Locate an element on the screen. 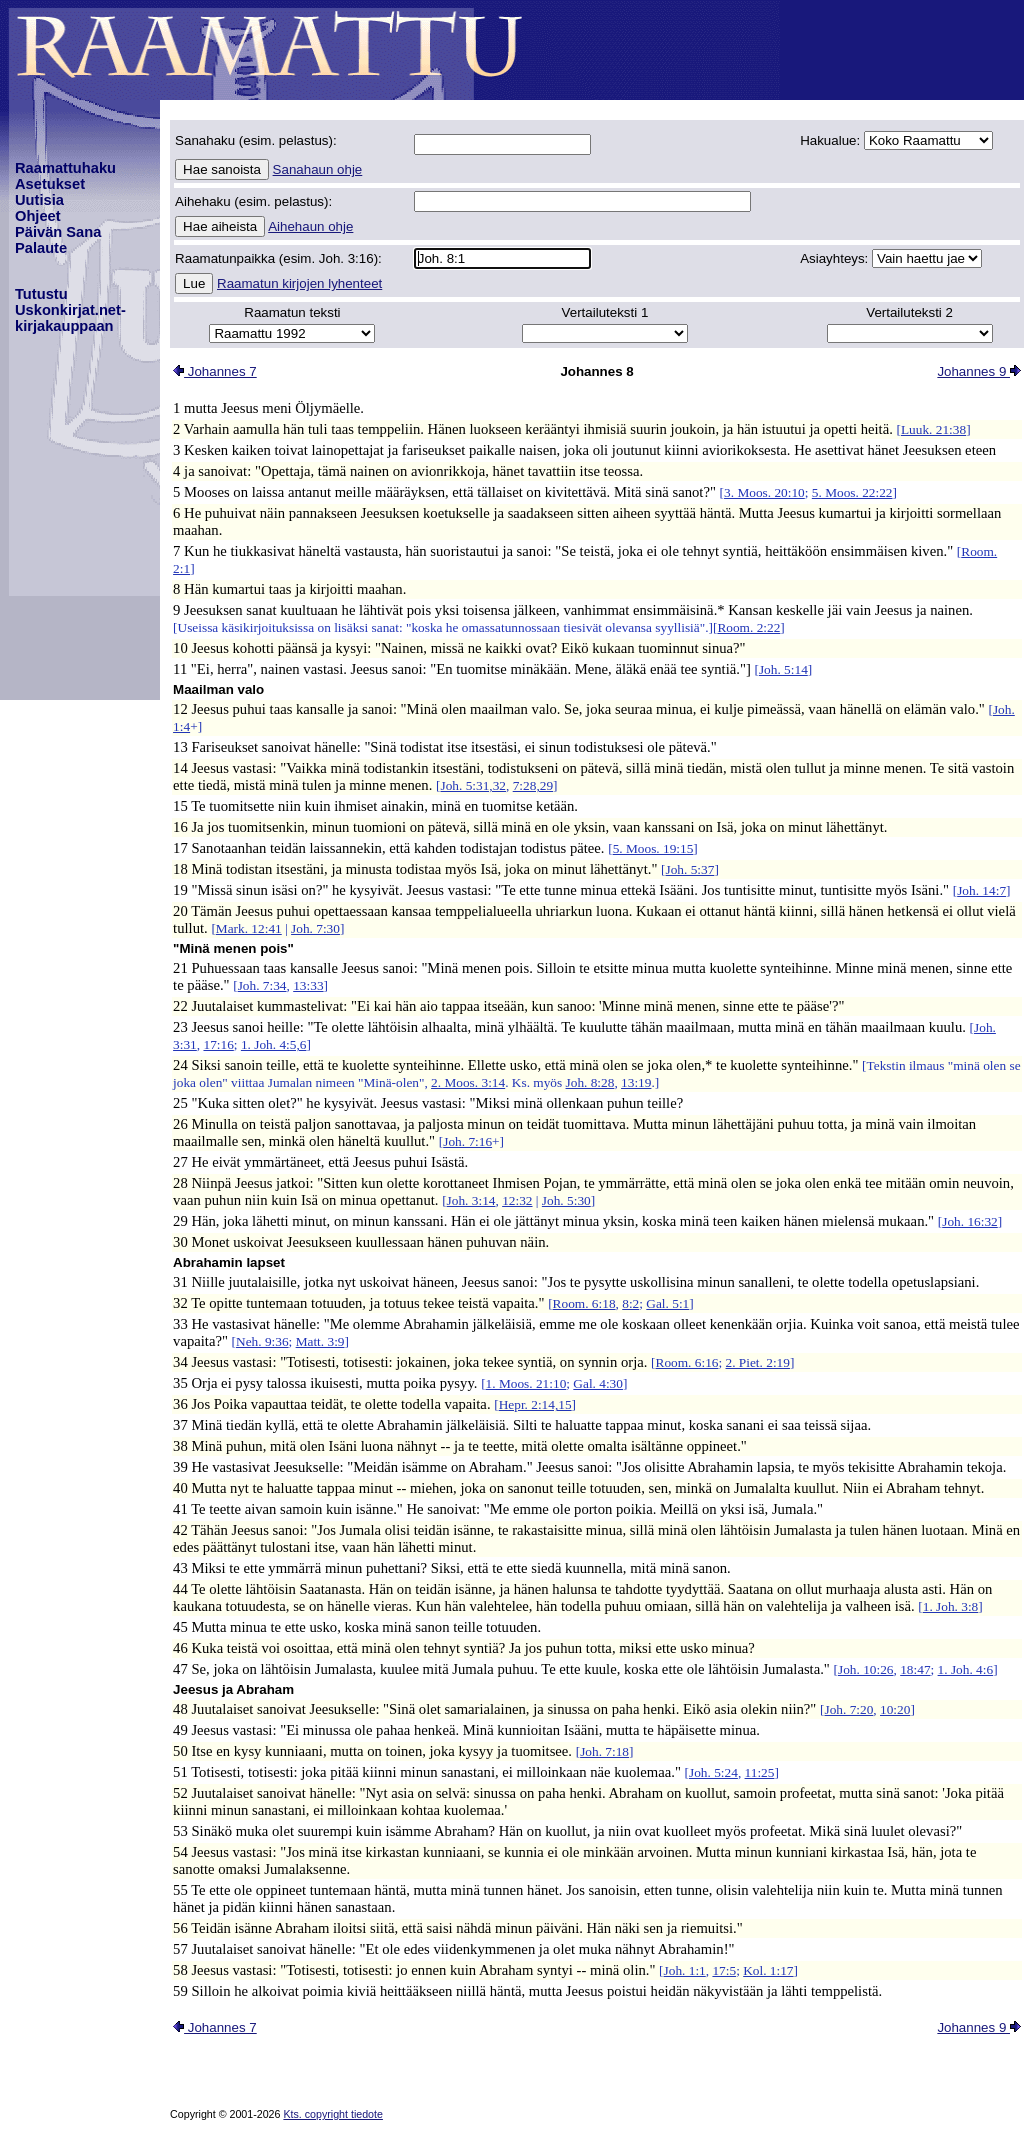 The image size is (1024, 2154). Room. 2:22 is located at coordinates (748, 627).